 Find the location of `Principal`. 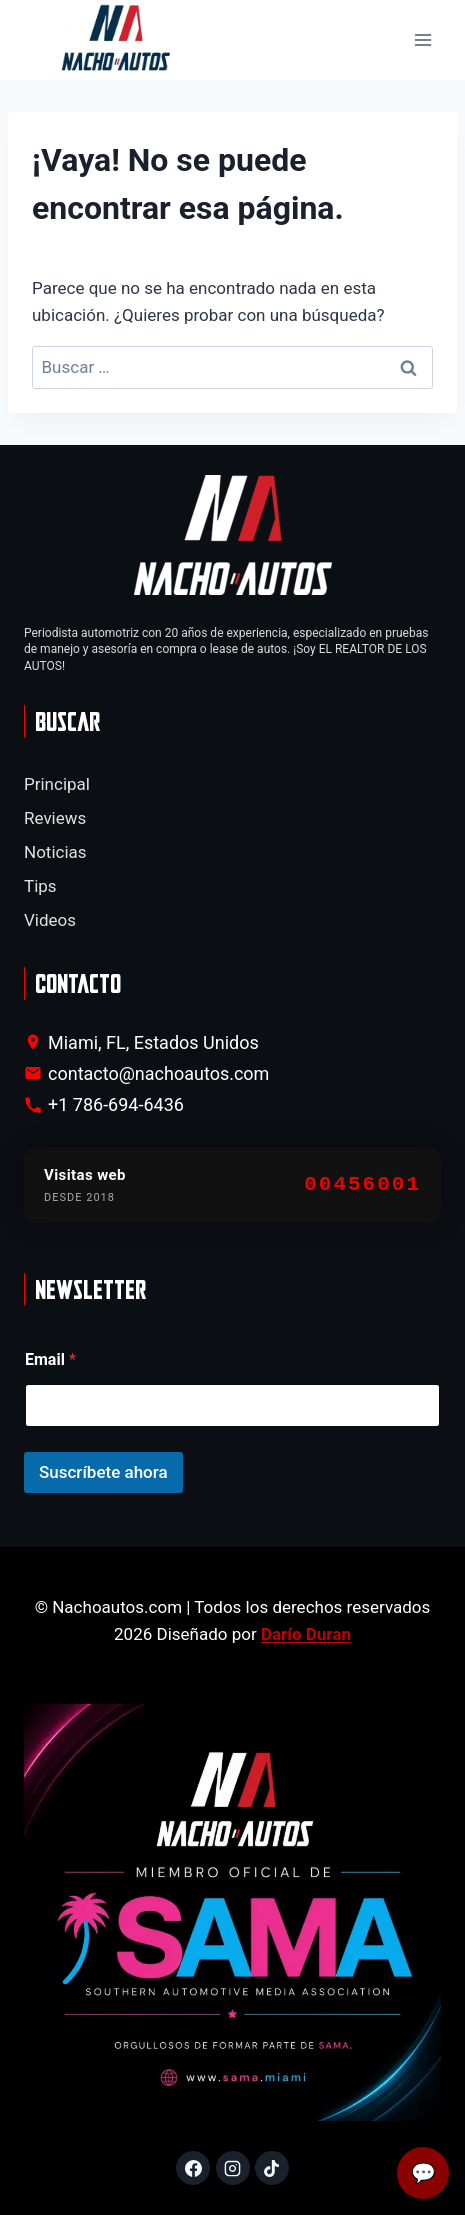

Principal is located at coordinates (57, 784).